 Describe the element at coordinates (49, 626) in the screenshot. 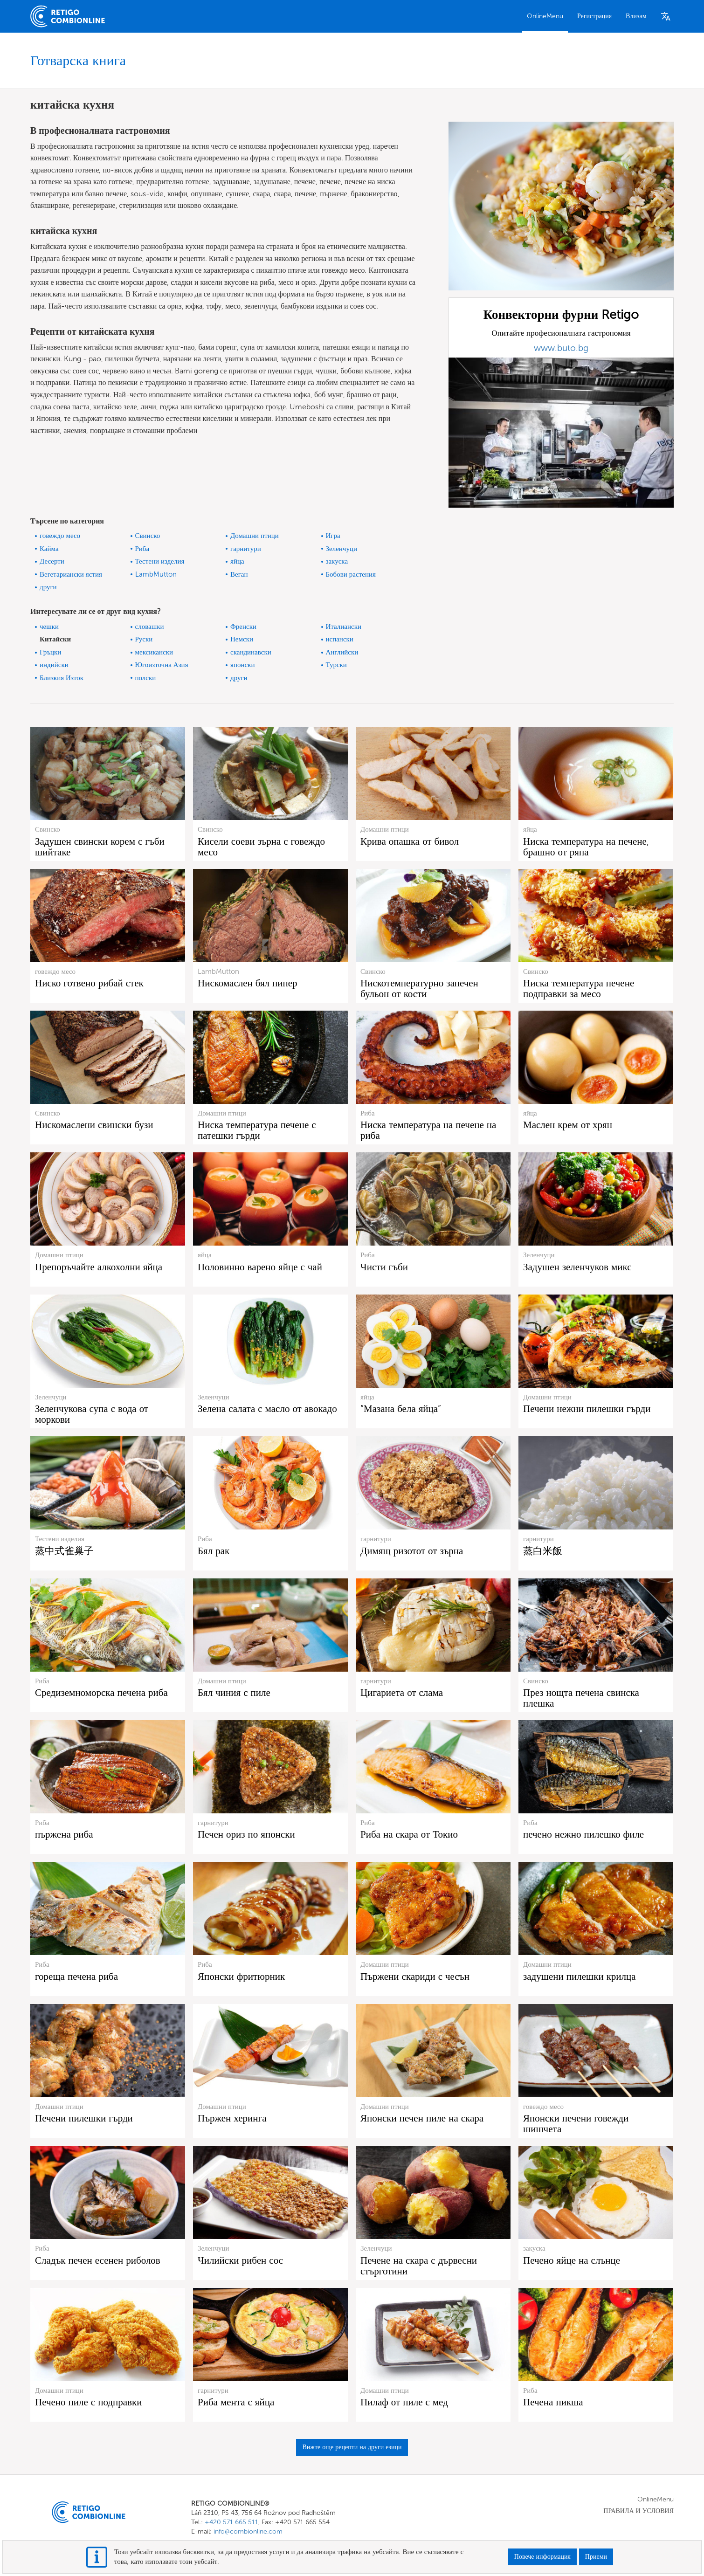

I see `чешки` at that location.